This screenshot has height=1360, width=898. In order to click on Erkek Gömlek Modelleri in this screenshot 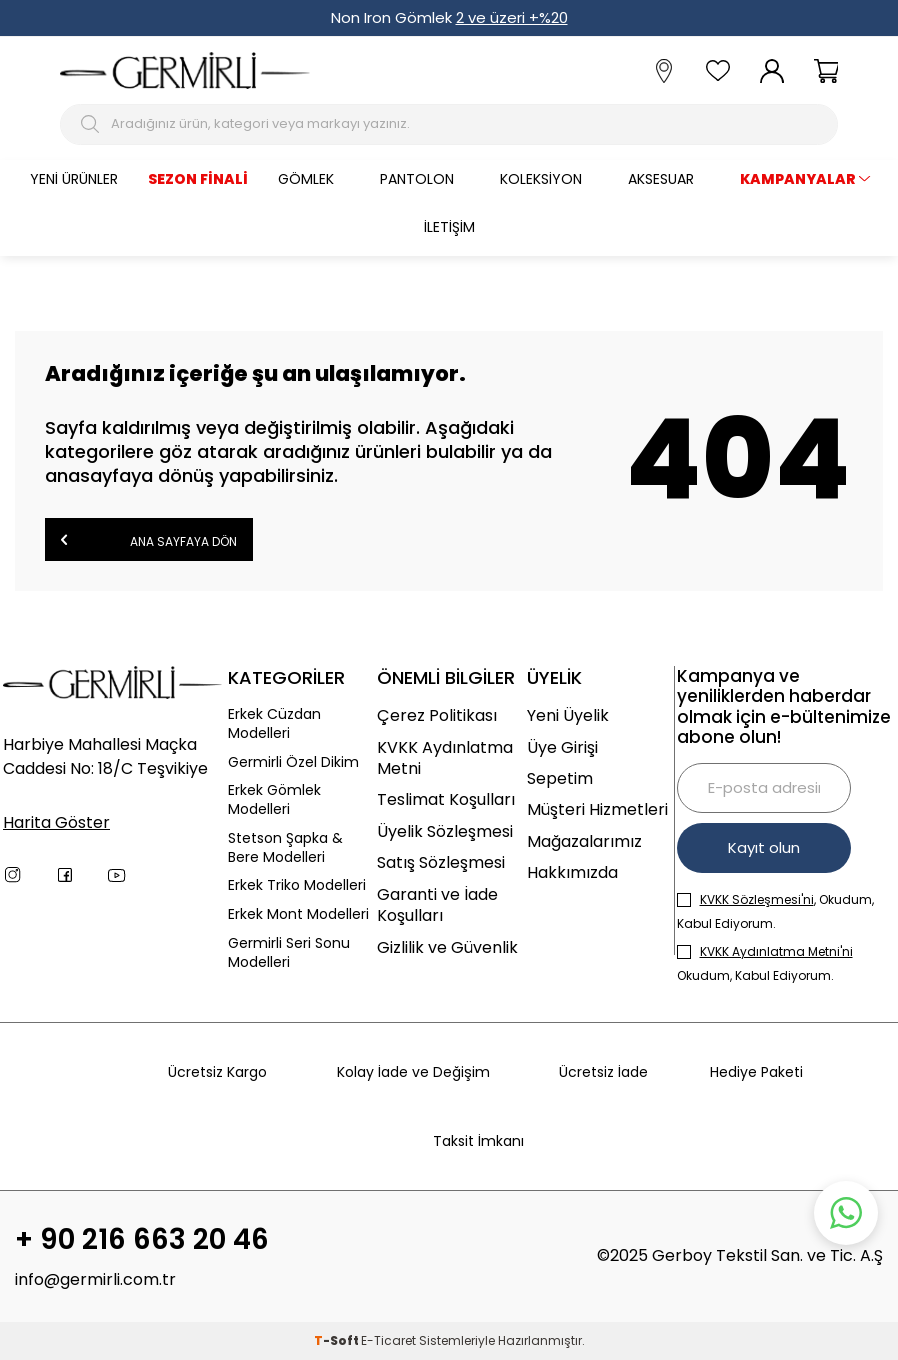, I will do `click(274, 800)`.